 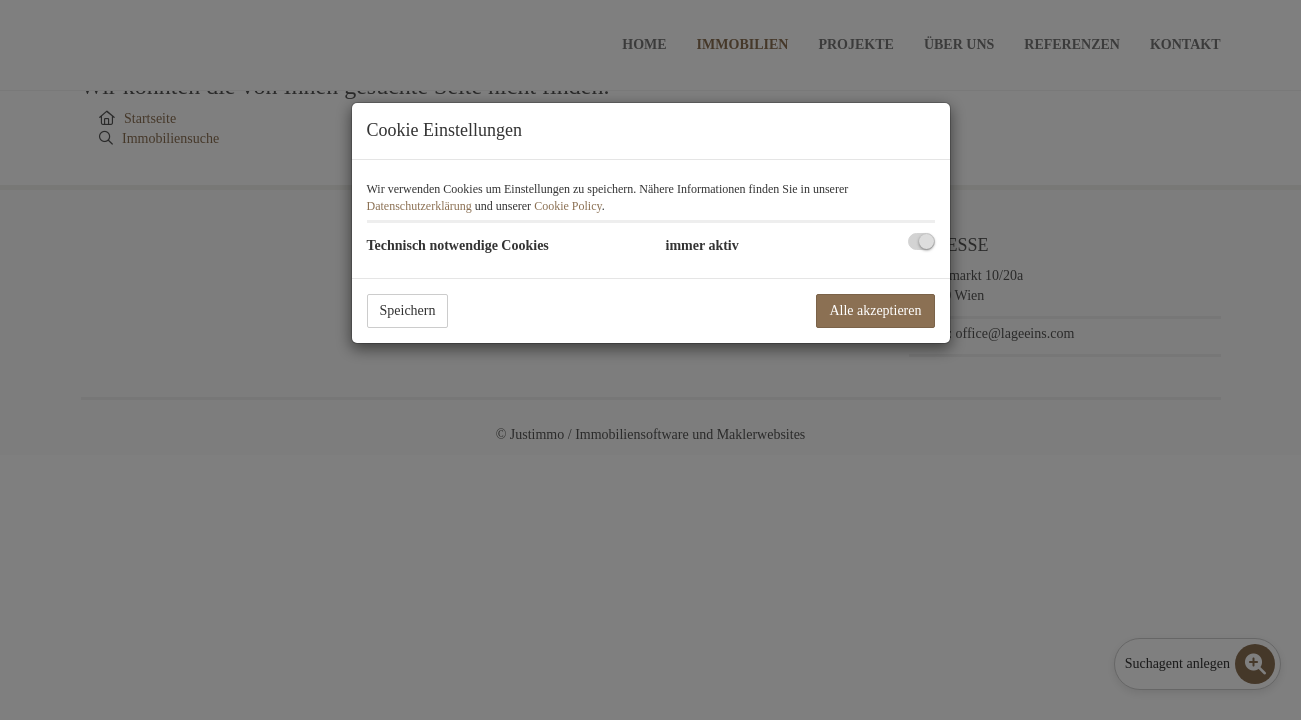 What do you see at coordinates (419, 206) in the screenshot?
I see `Datenschutzerklärung` at bounding box center [419, 206].